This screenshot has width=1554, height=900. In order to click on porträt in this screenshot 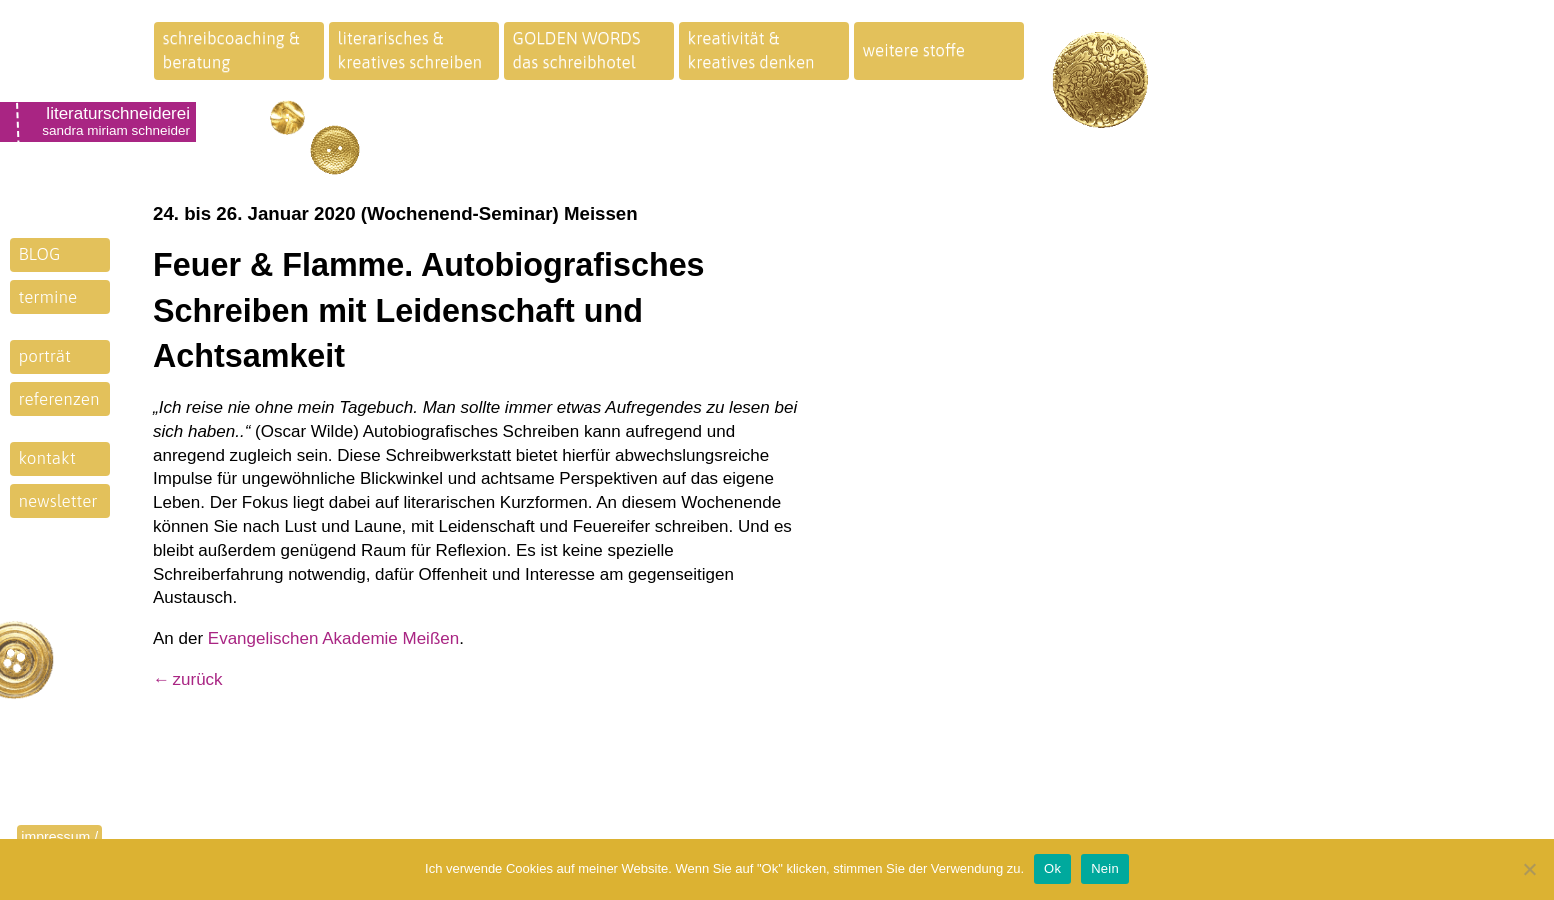, I will do `click(45, 356)`.